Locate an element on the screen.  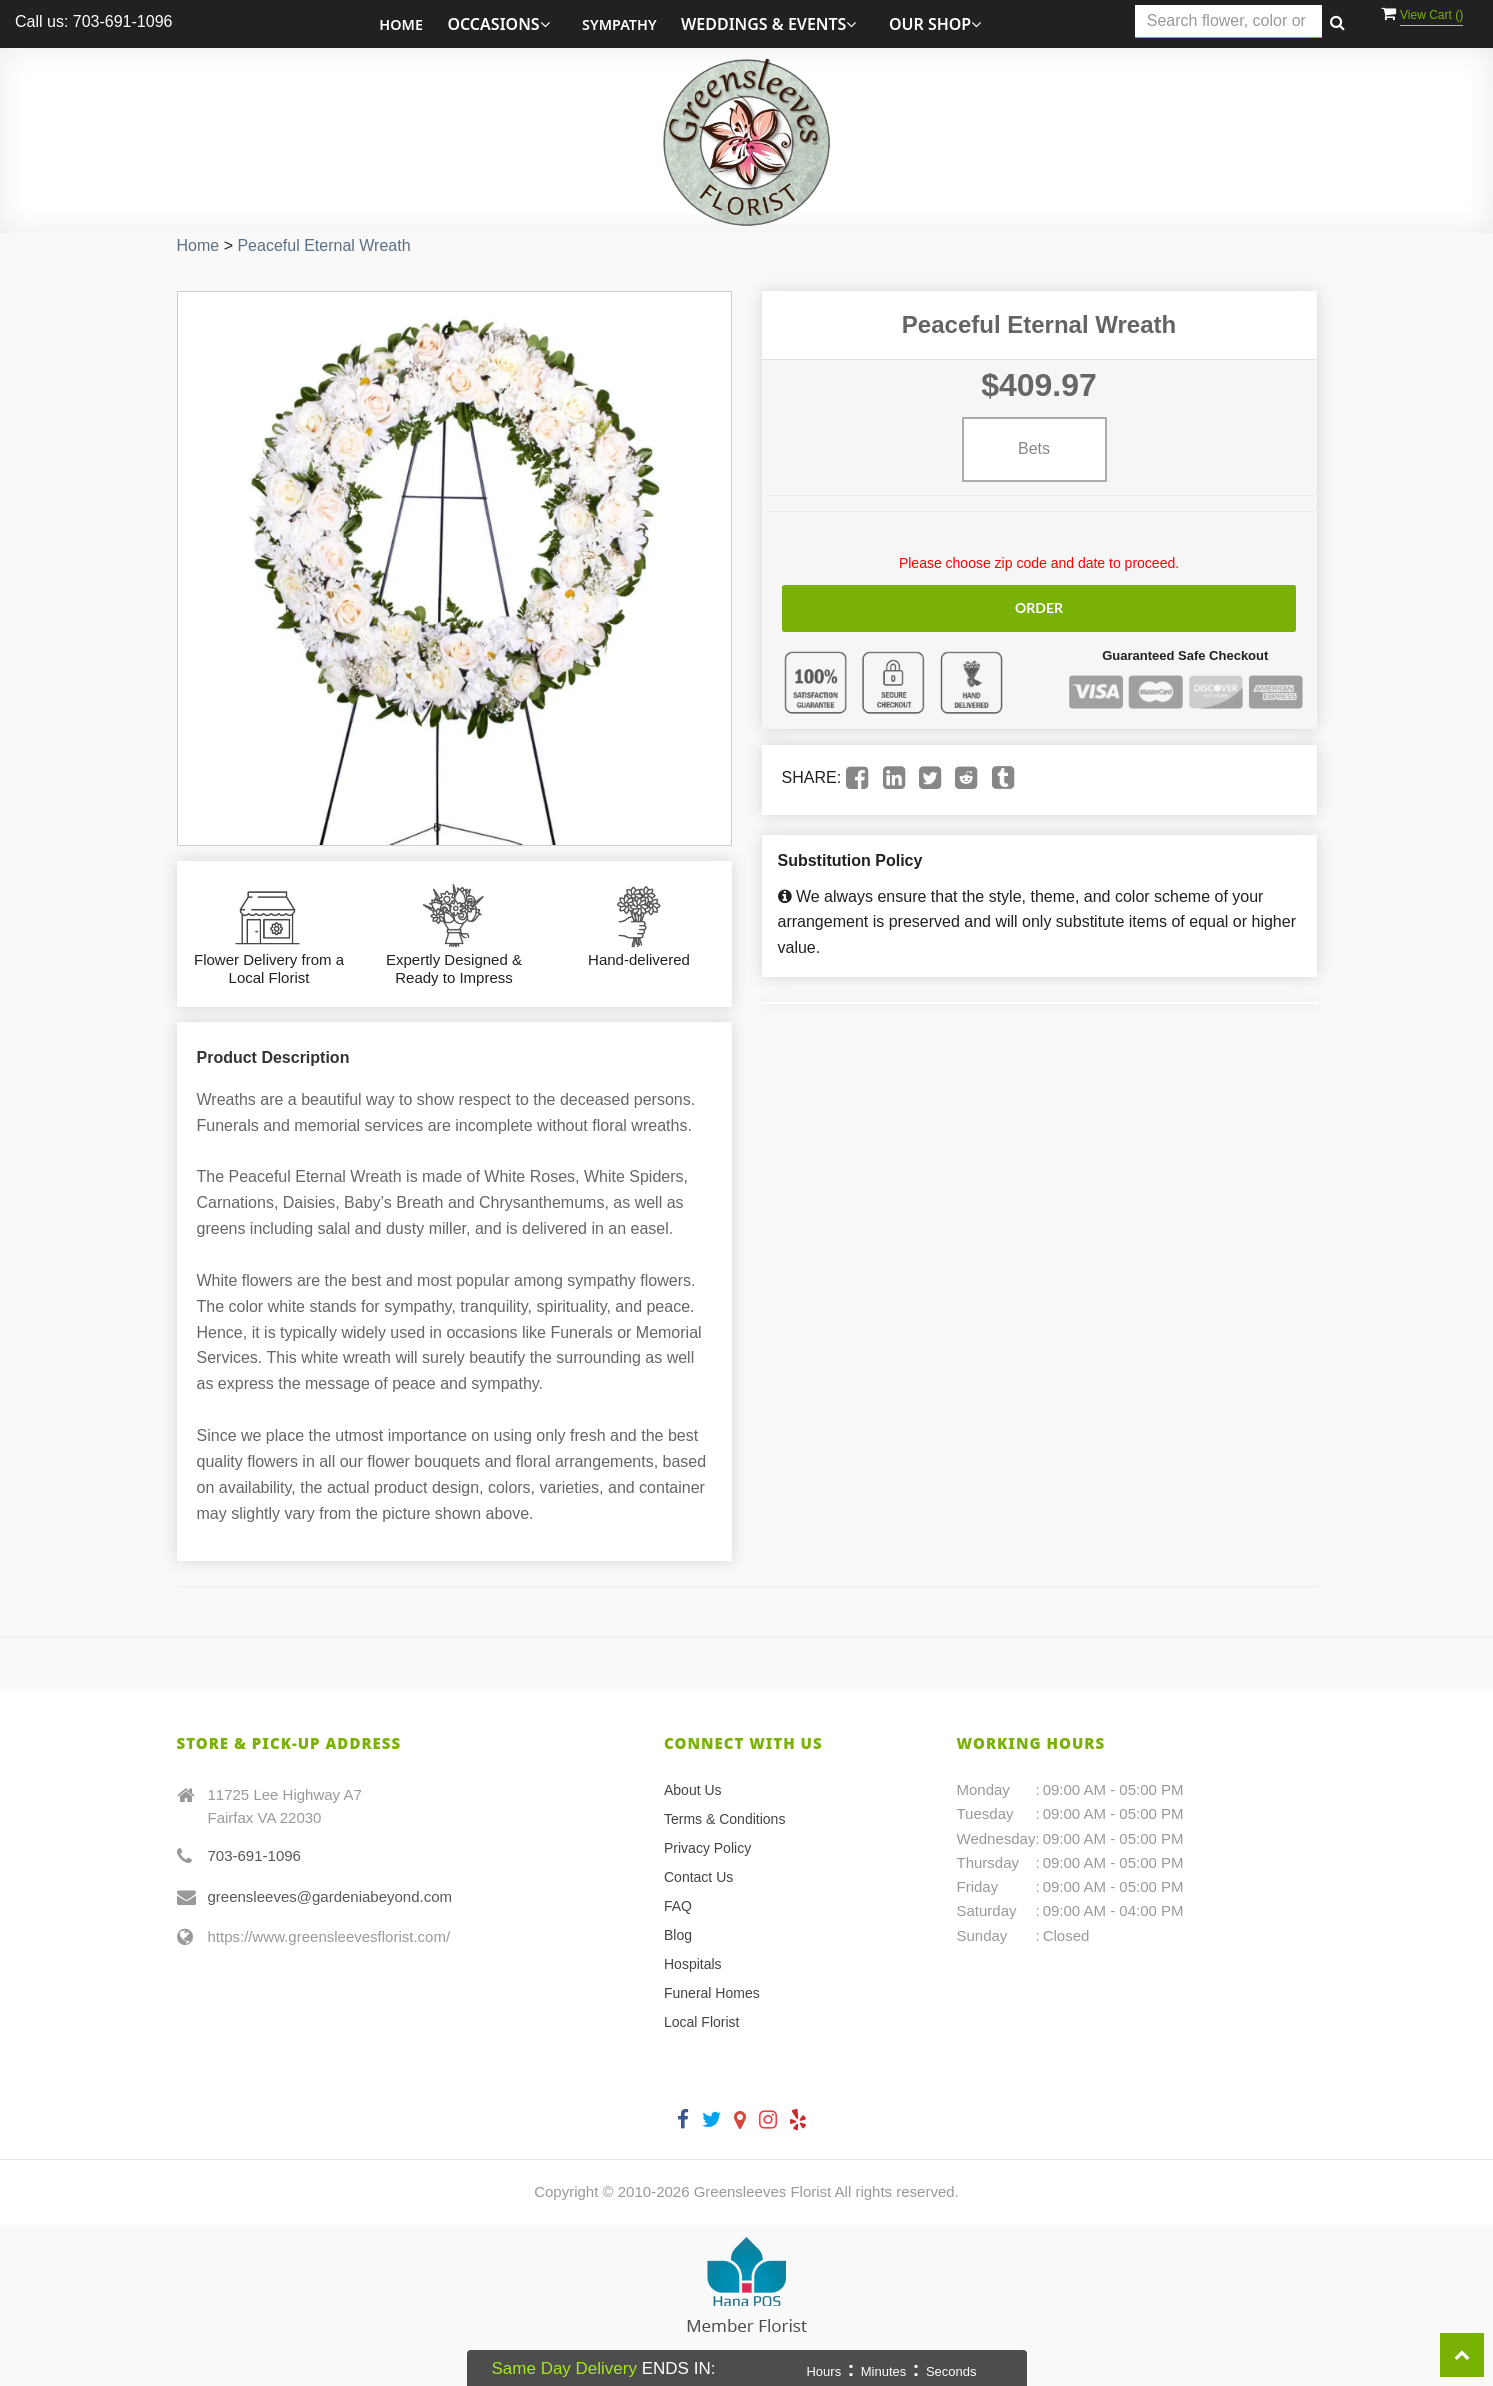
Terms & Conditions is located at coordinates (724, 1819).